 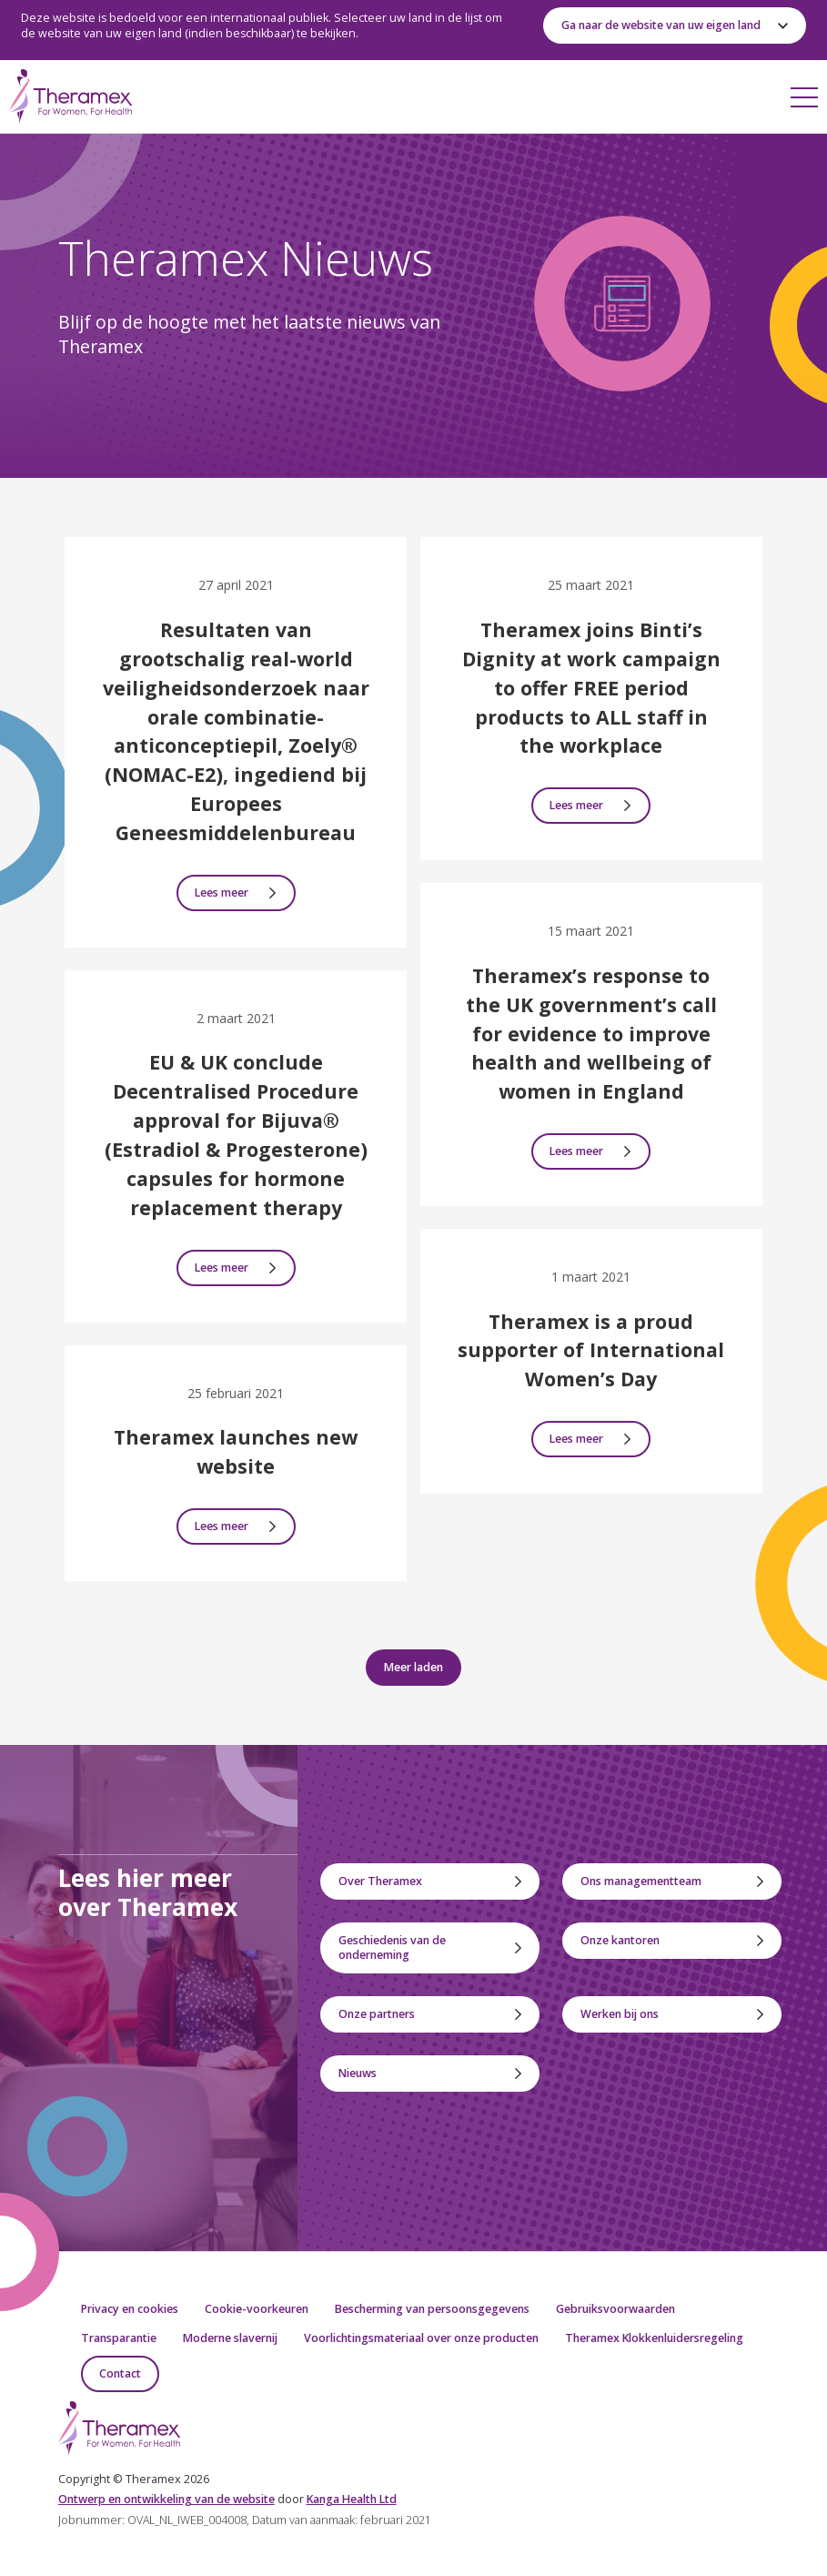 What do you see at coordinates (619, 2014) in the screenshot?
I see `Werken bij ons` at bounding box center [619, 2014].